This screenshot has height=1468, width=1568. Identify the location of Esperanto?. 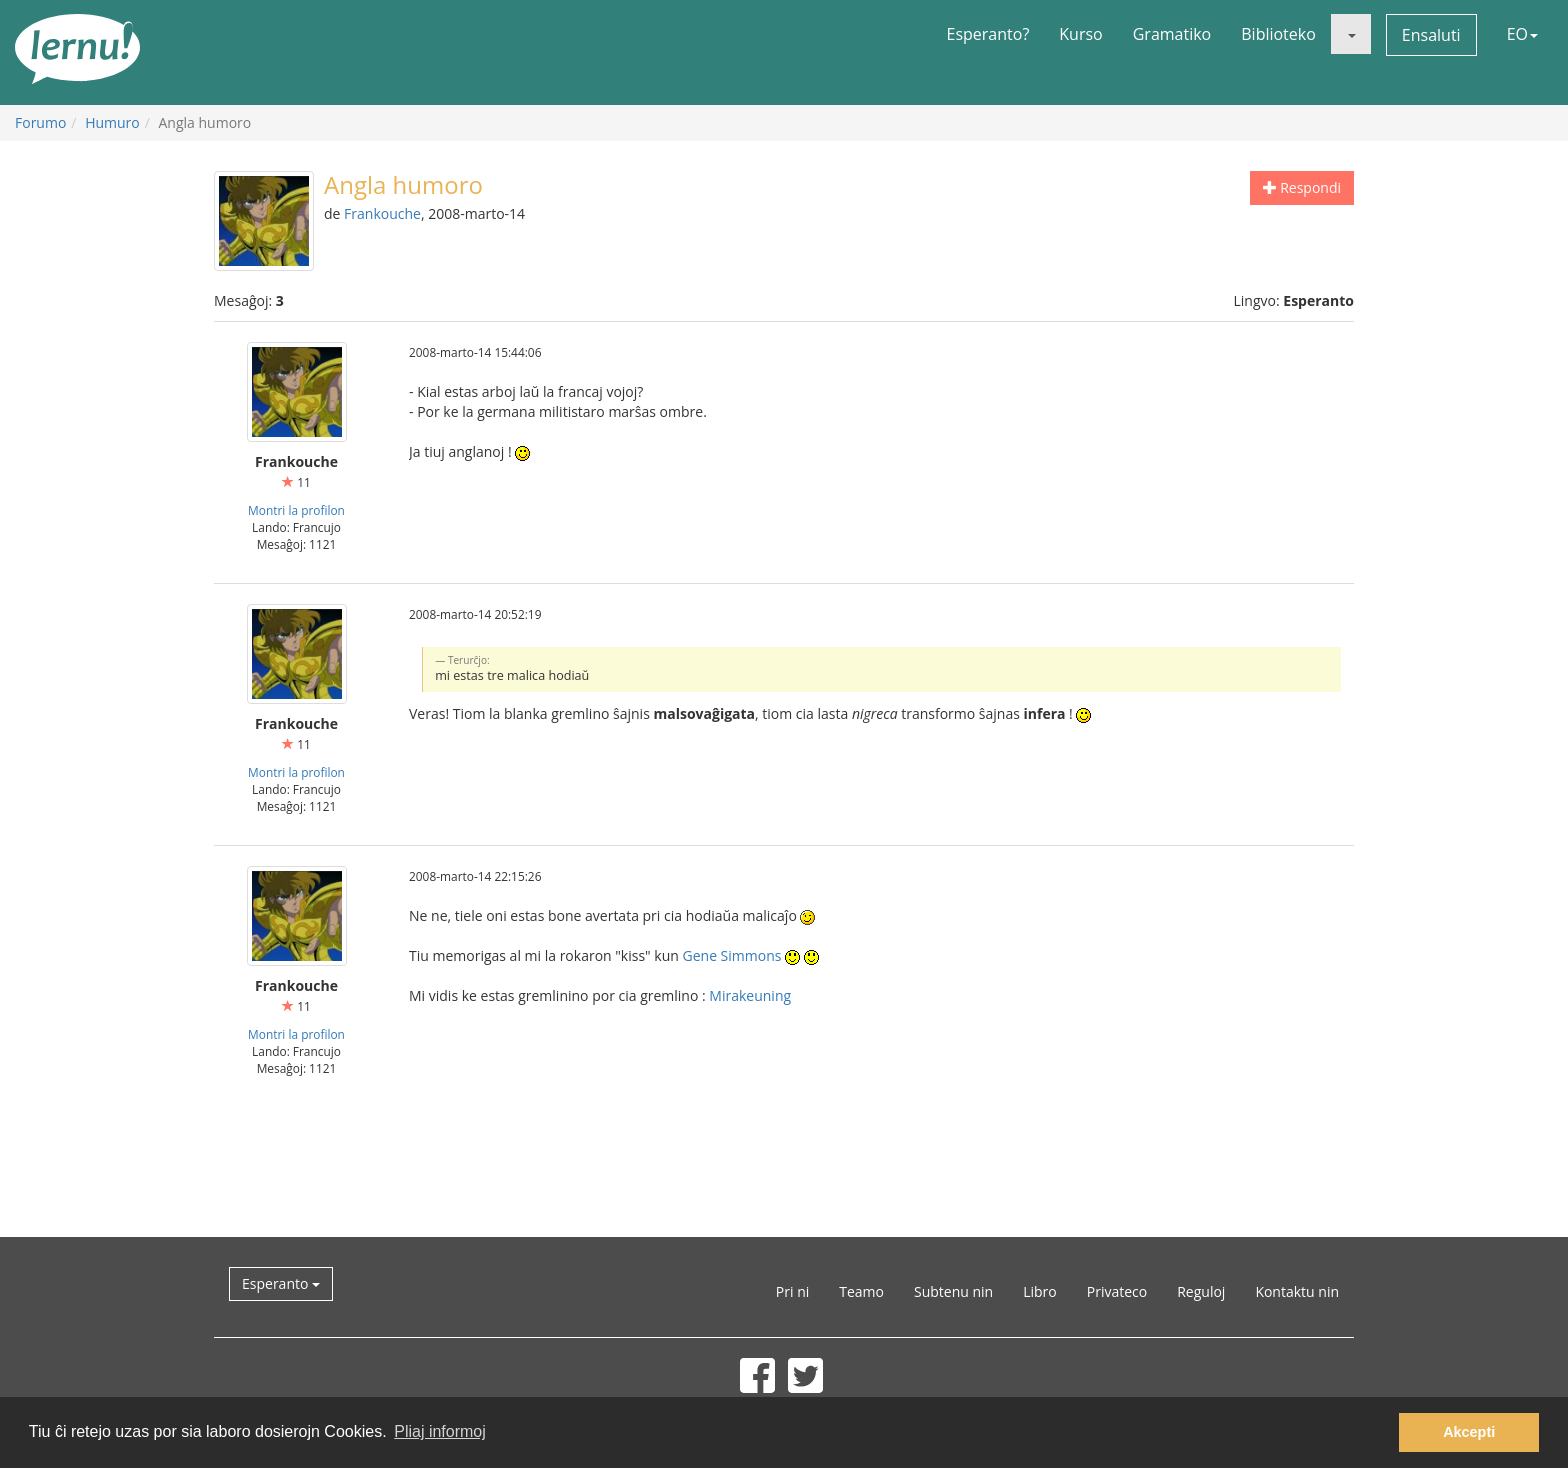
(988, 34).